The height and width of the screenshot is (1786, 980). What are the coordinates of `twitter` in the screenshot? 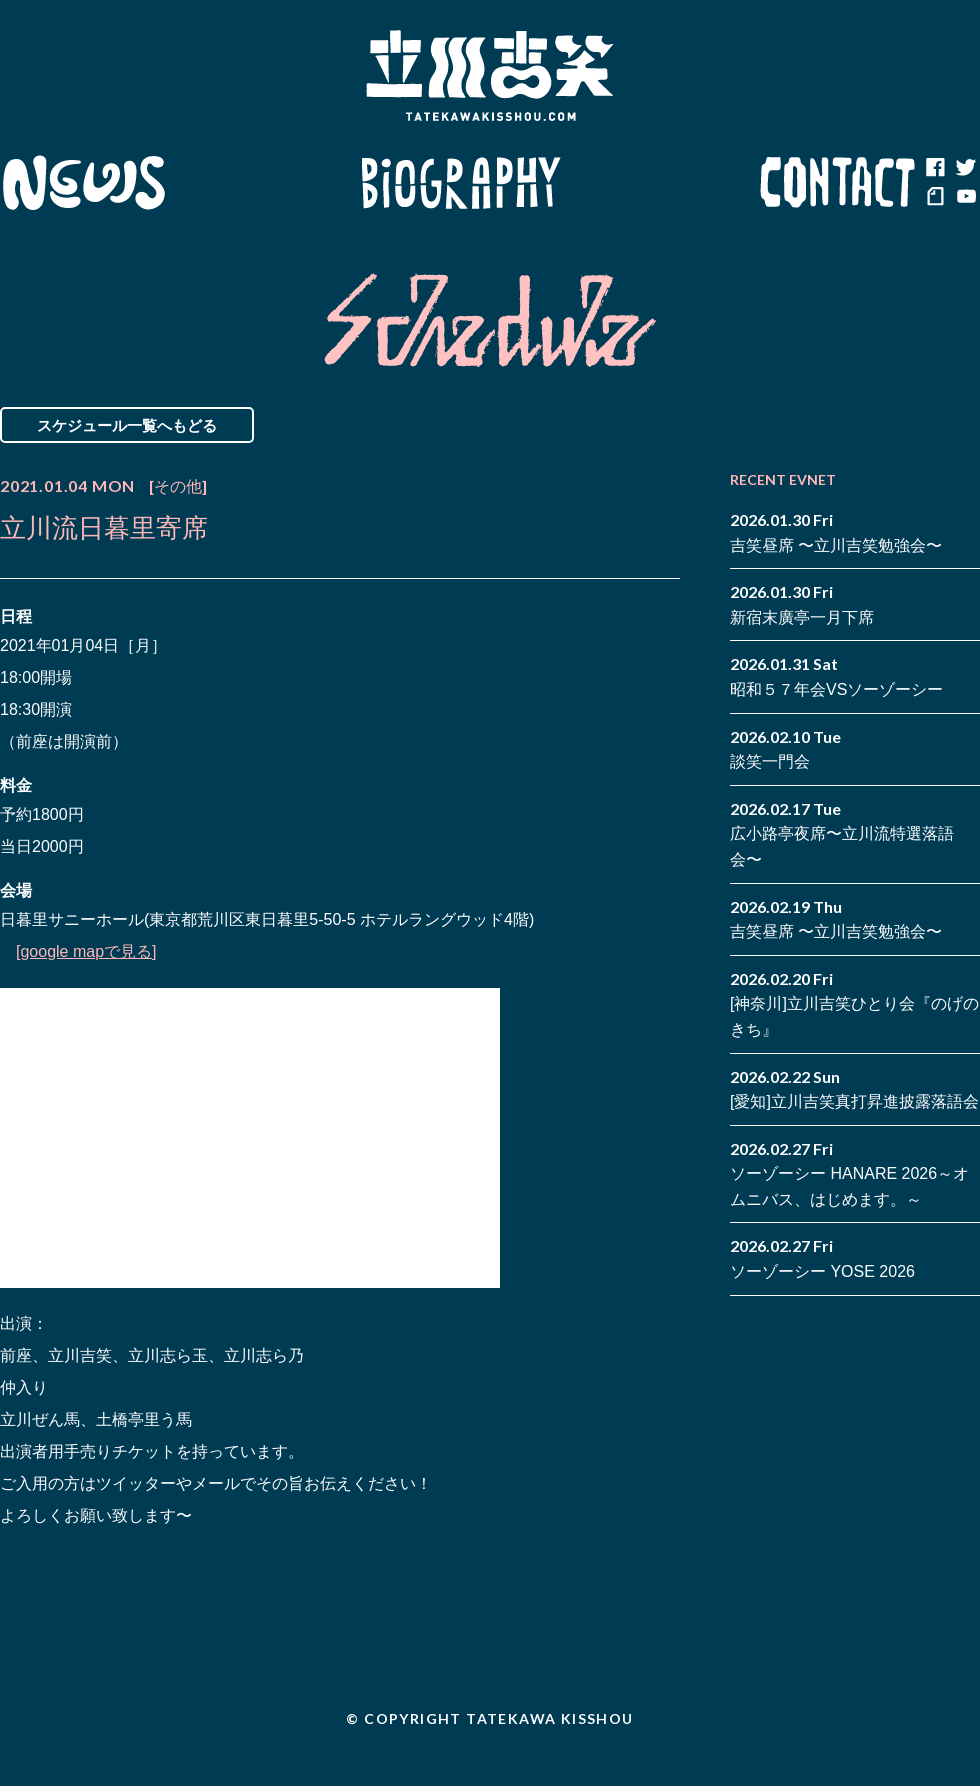 It's located at (965, 168).